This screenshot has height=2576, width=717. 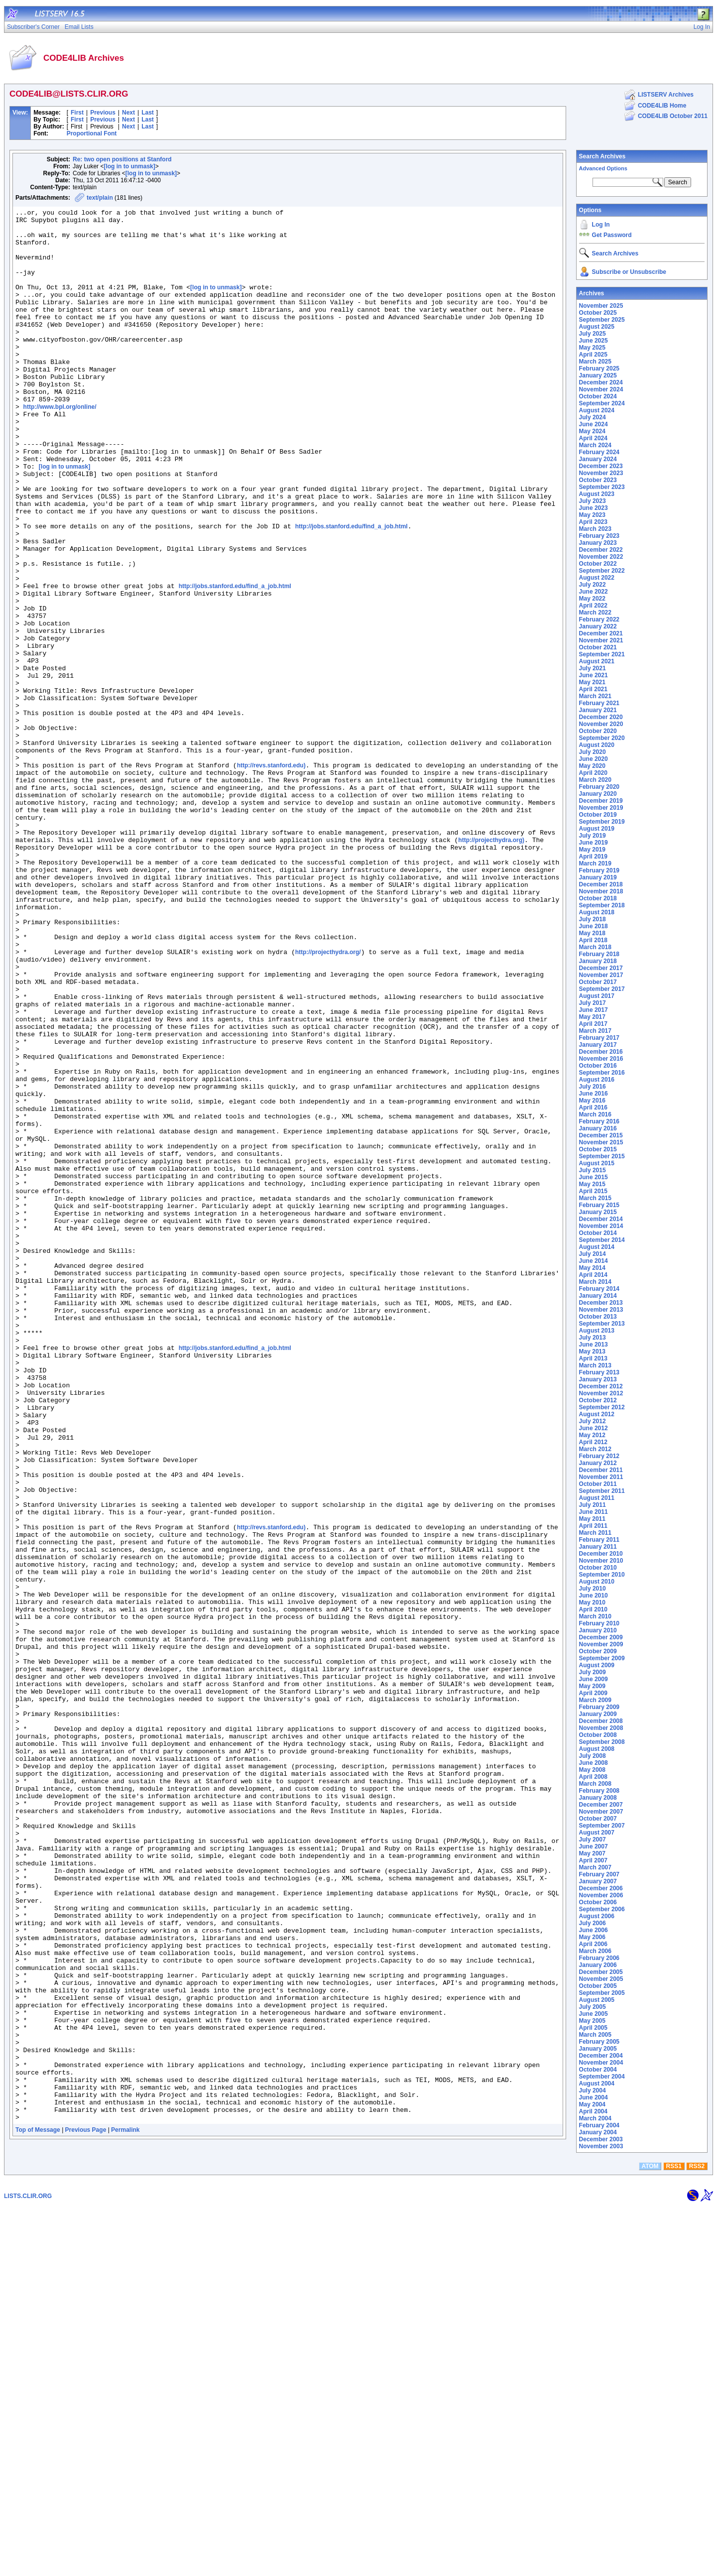 I want to click on June 2012, so click(x=593, y=1428).